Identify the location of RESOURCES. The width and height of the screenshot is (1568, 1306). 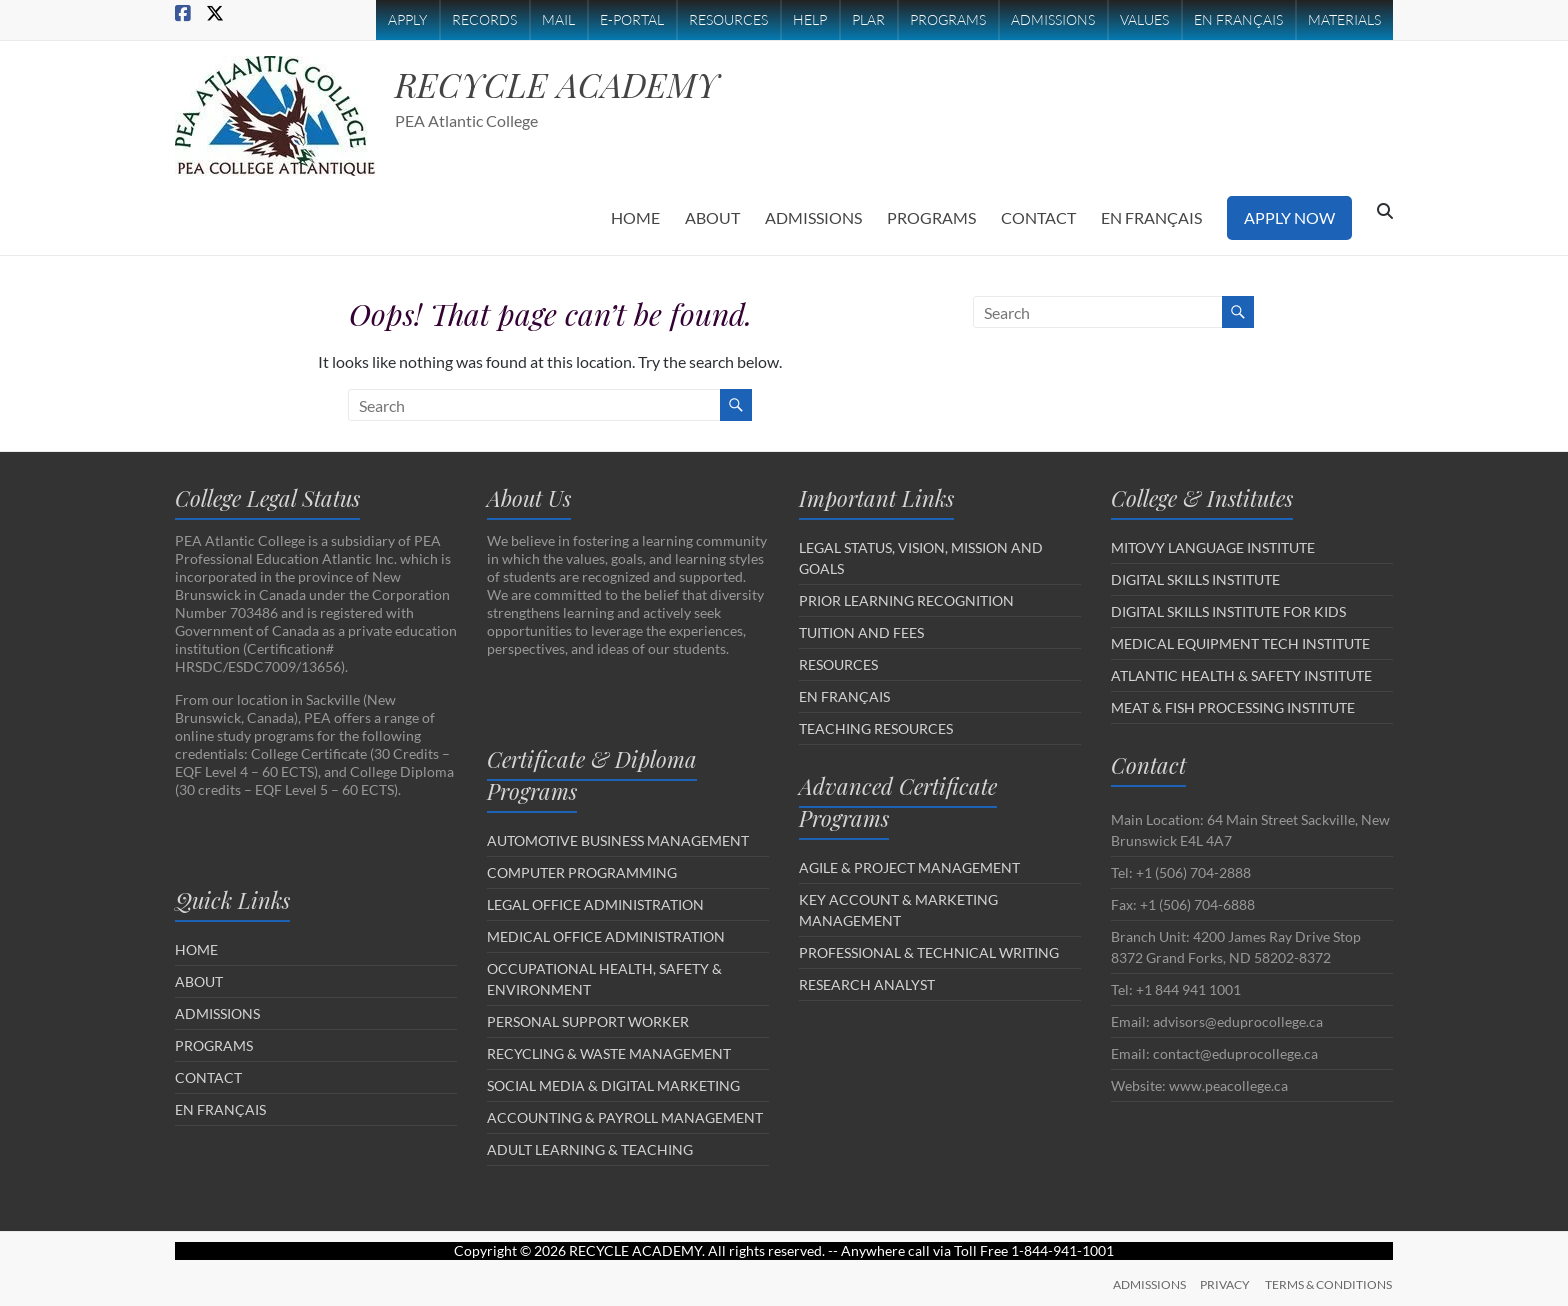
(728, 19).